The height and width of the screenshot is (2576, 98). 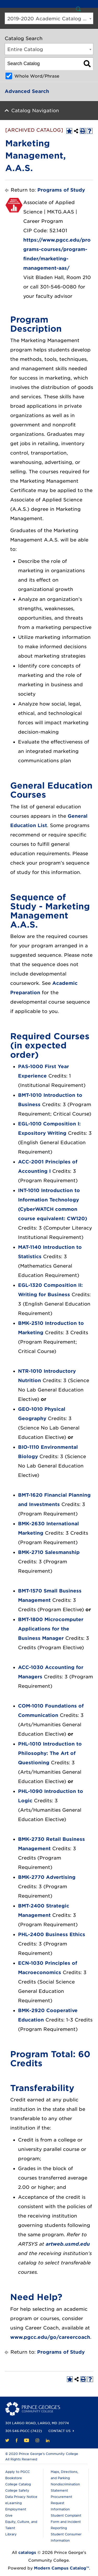 What do you see at coordinates (11, 2534) in the screenshot?
I see `Library` at bounding box center [11, 2534].